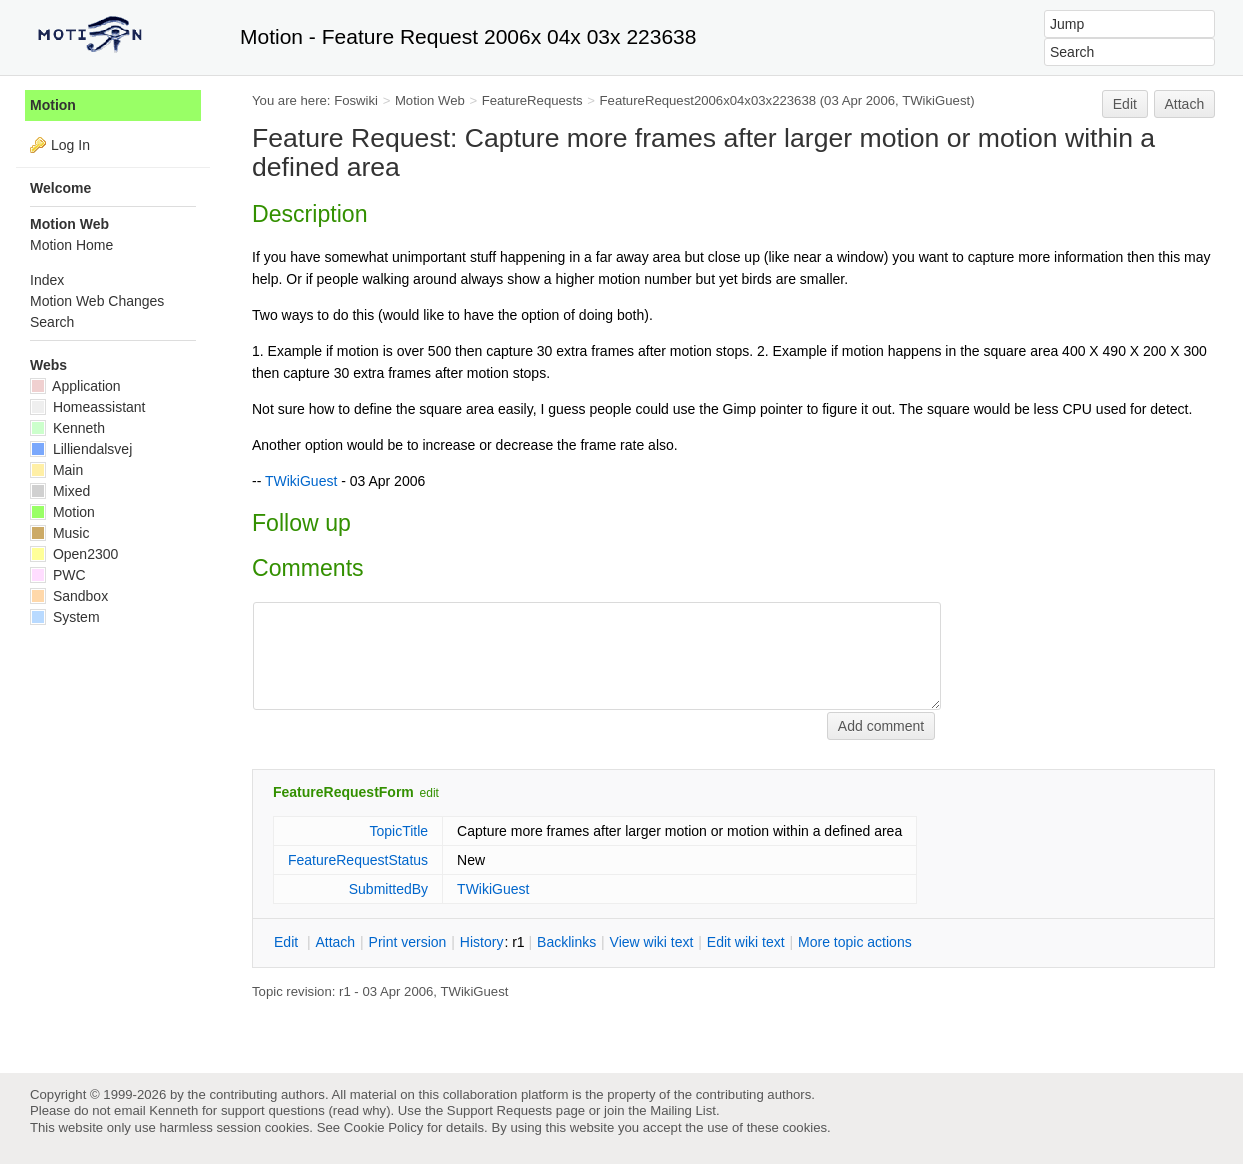 The image size is (1243, 1164). What do you see at coordinates (708, 100) in the screenshot?
I see `FeatureRequest2006x04x03x223638` at bounding box center [708, 100].